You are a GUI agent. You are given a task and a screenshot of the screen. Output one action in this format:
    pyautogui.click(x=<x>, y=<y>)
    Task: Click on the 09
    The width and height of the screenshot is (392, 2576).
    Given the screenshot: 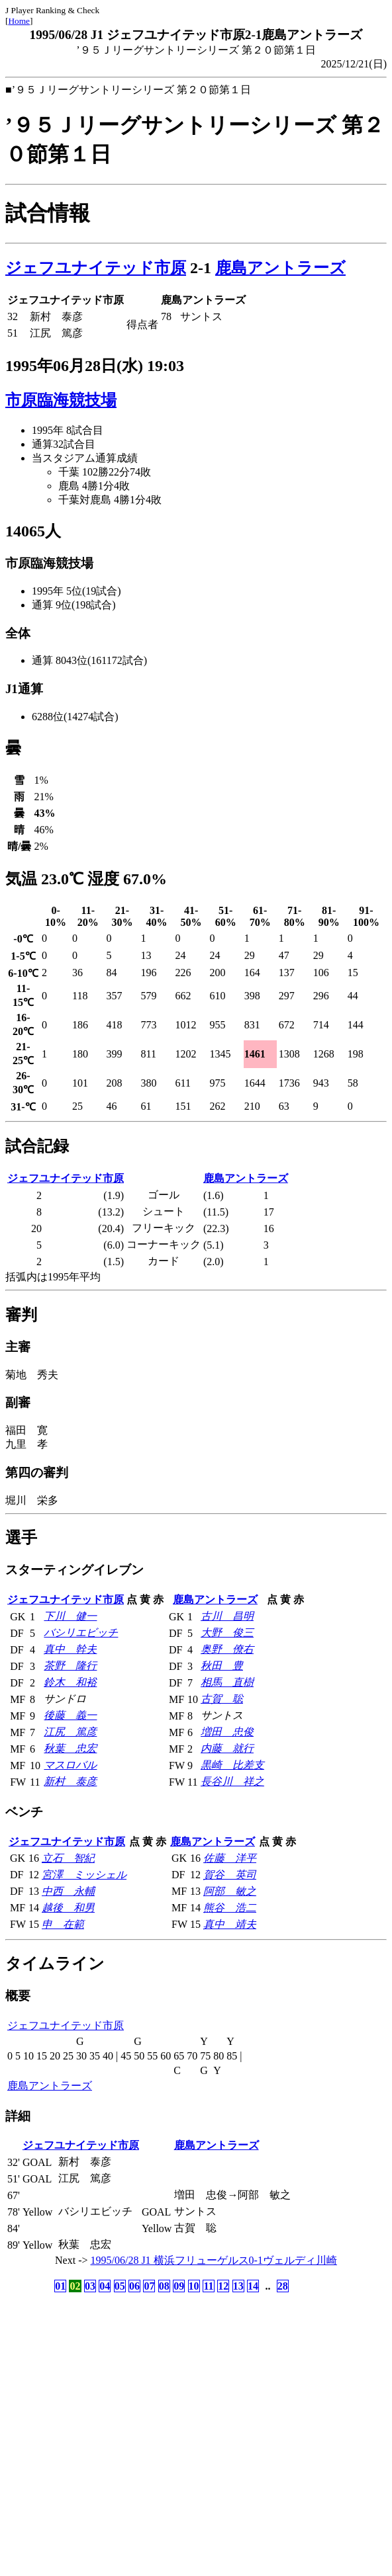 What is the action you would take?
    pyautogui.click(x=178, y=2286)
    